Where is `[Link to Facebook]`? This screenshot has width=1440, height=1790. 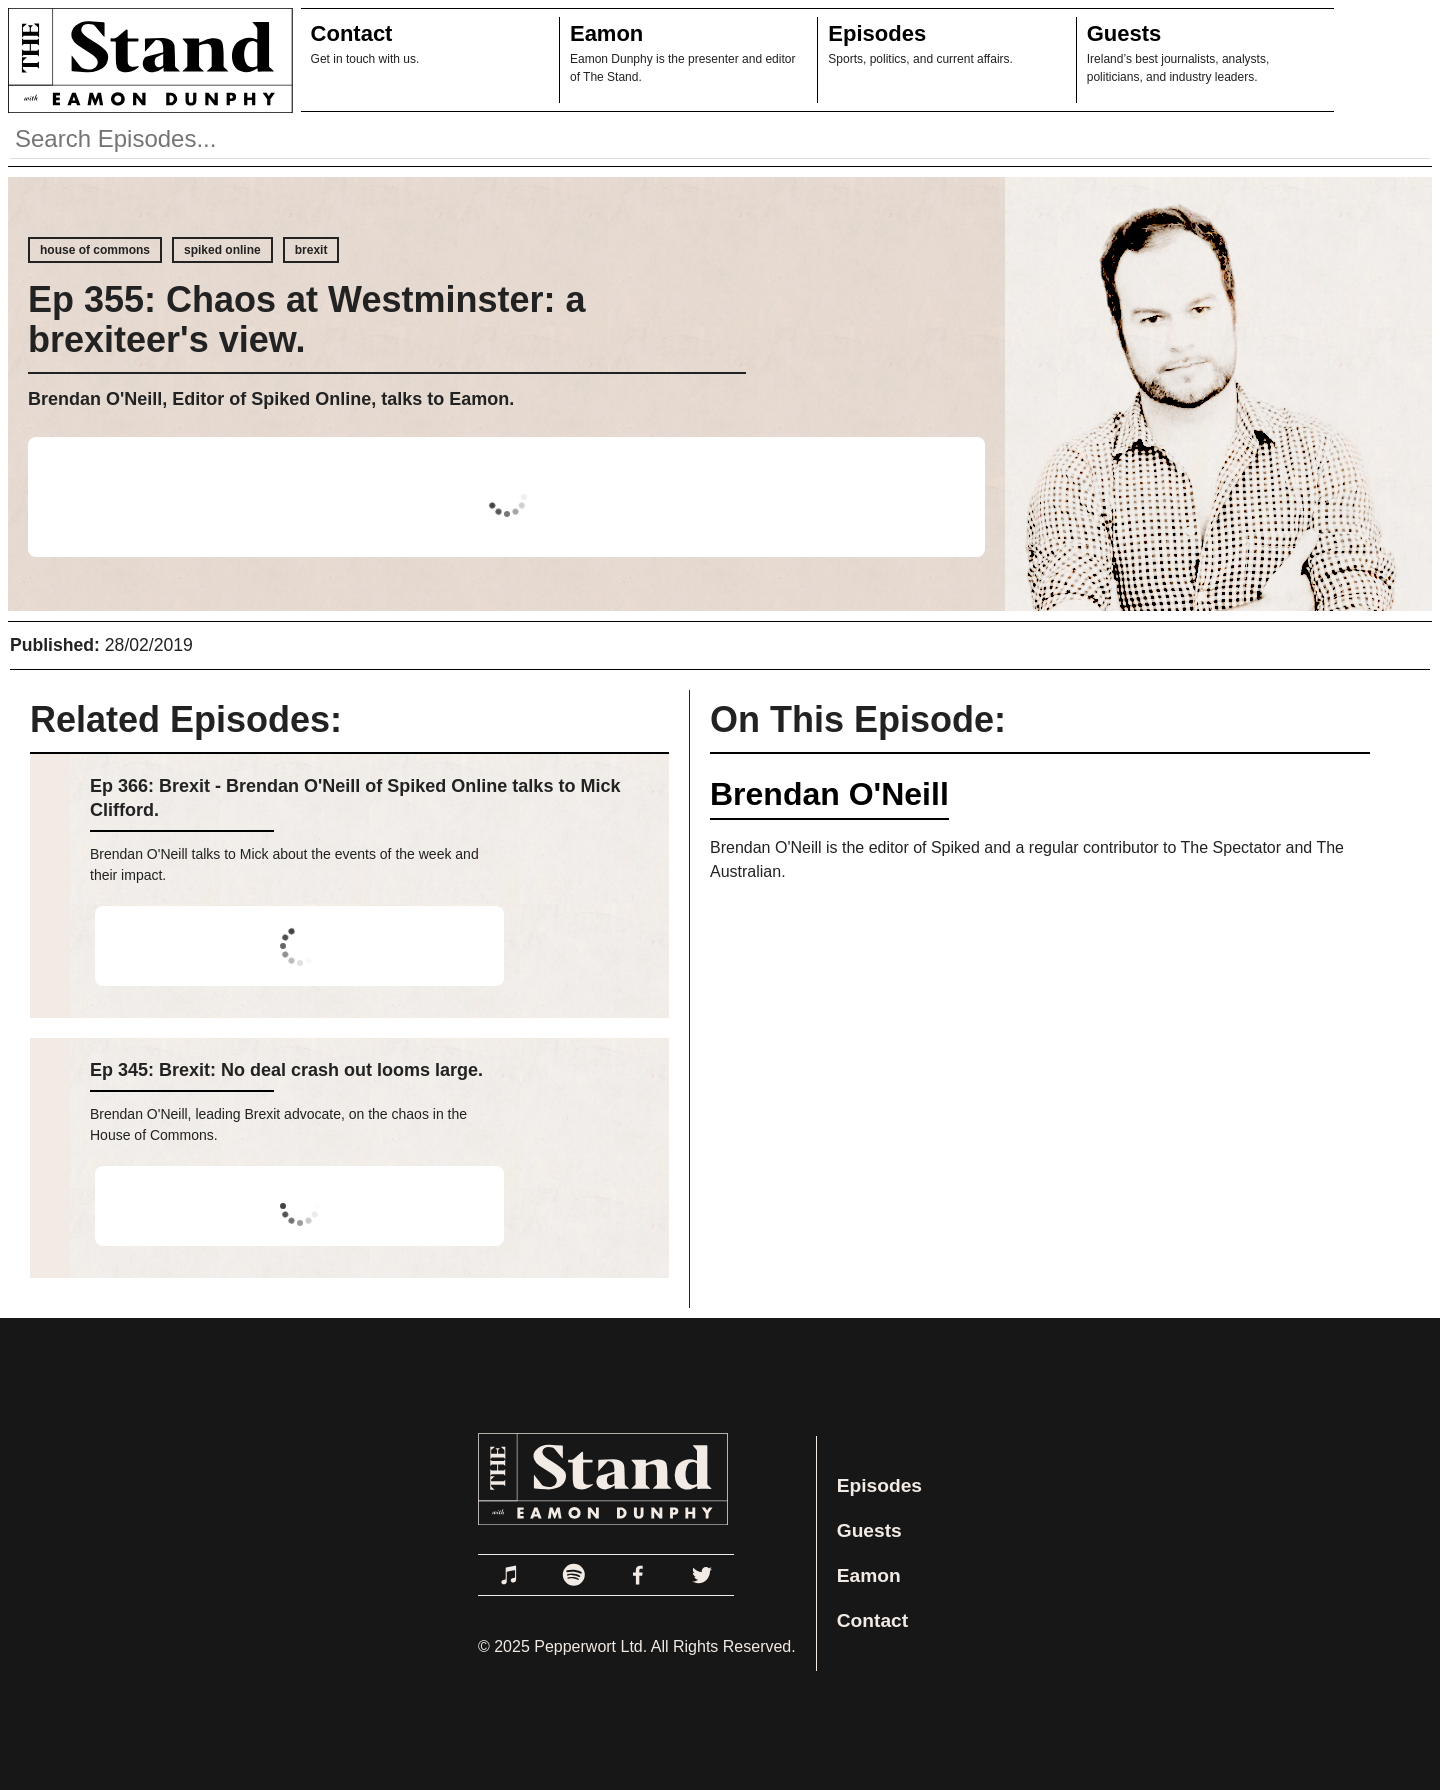
[Link to Facebook] is located at coordinates (638, 1575).